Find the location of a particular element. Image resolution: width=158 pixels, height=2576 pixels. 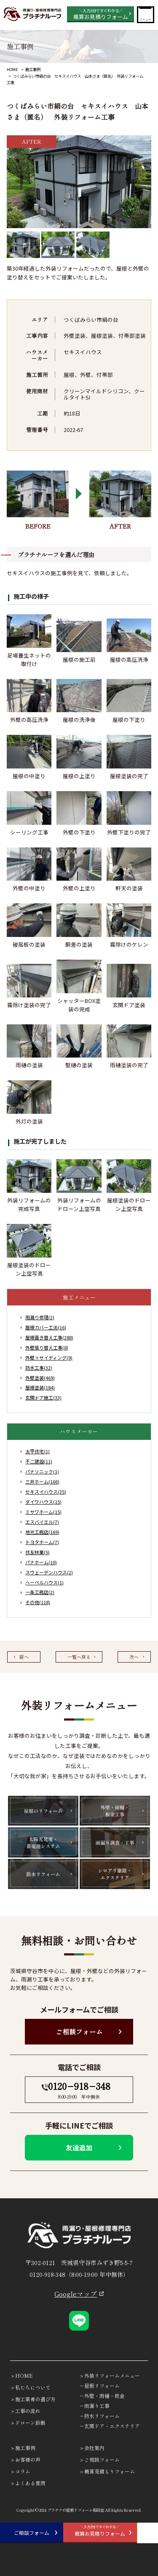

ダイワハウス(15) is located at coordinates (43, 1501).